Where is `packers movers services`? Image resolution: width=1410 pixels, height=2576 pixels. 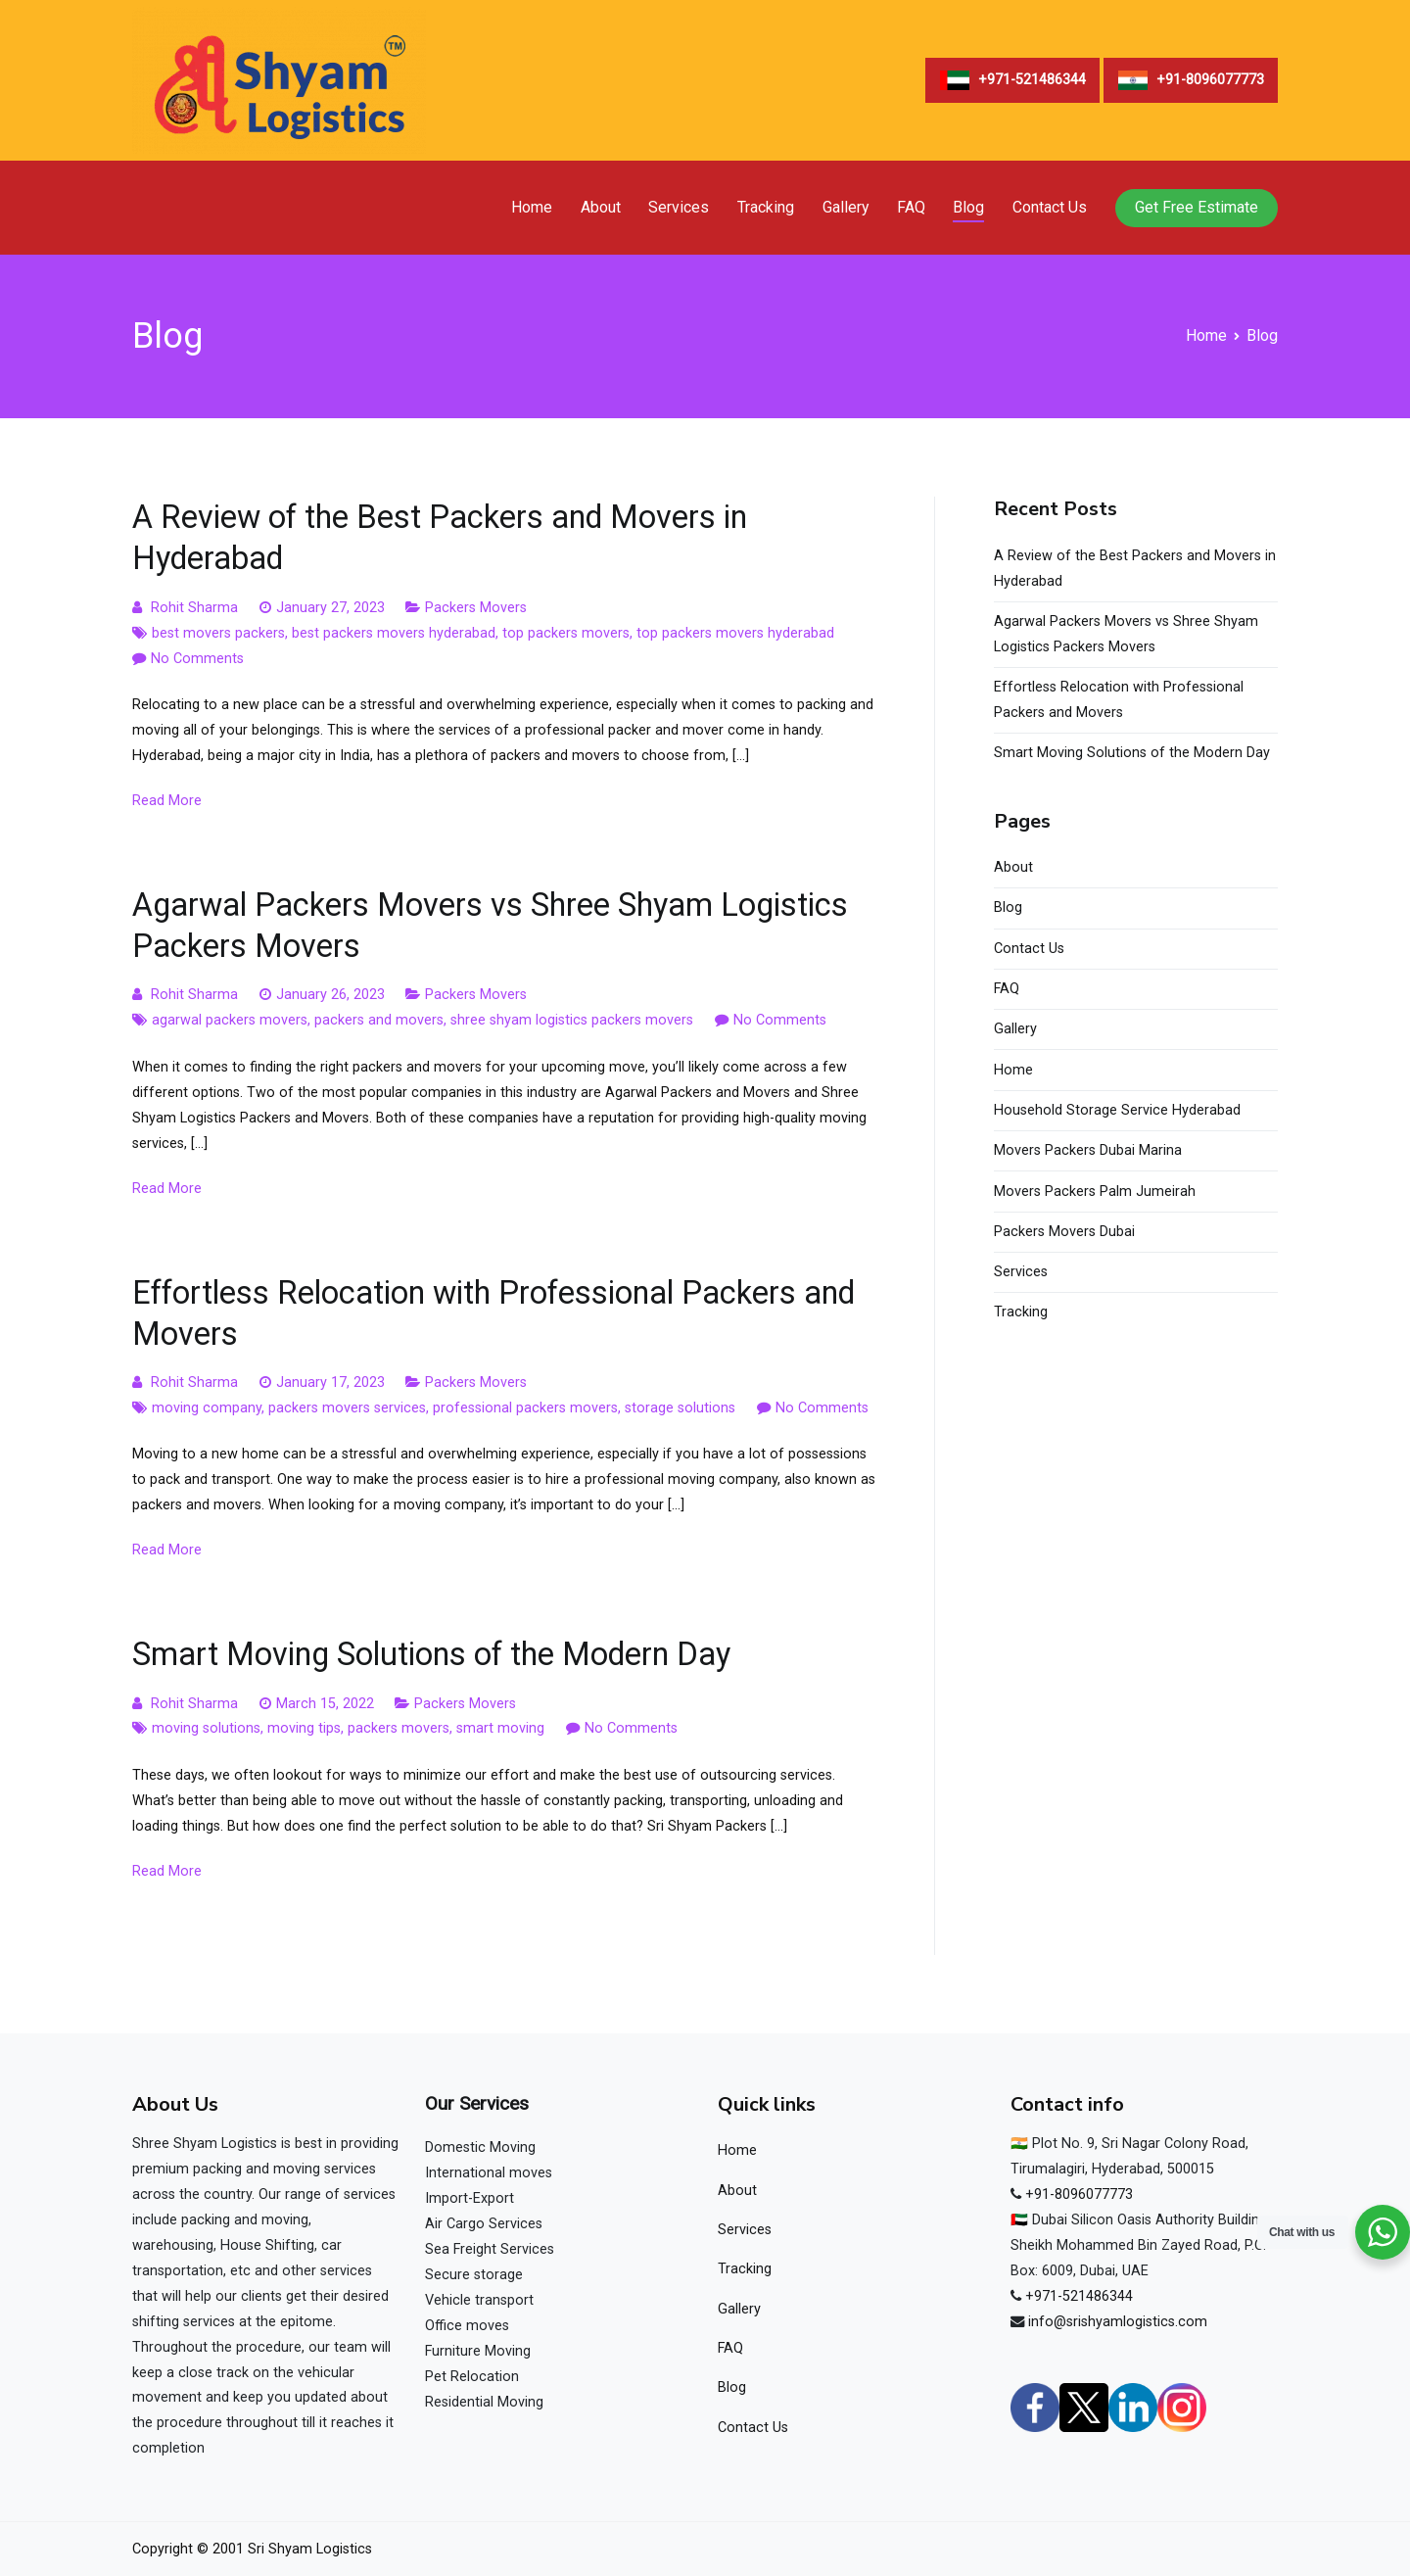 packers movers services is located at coordinates (347, 1408).